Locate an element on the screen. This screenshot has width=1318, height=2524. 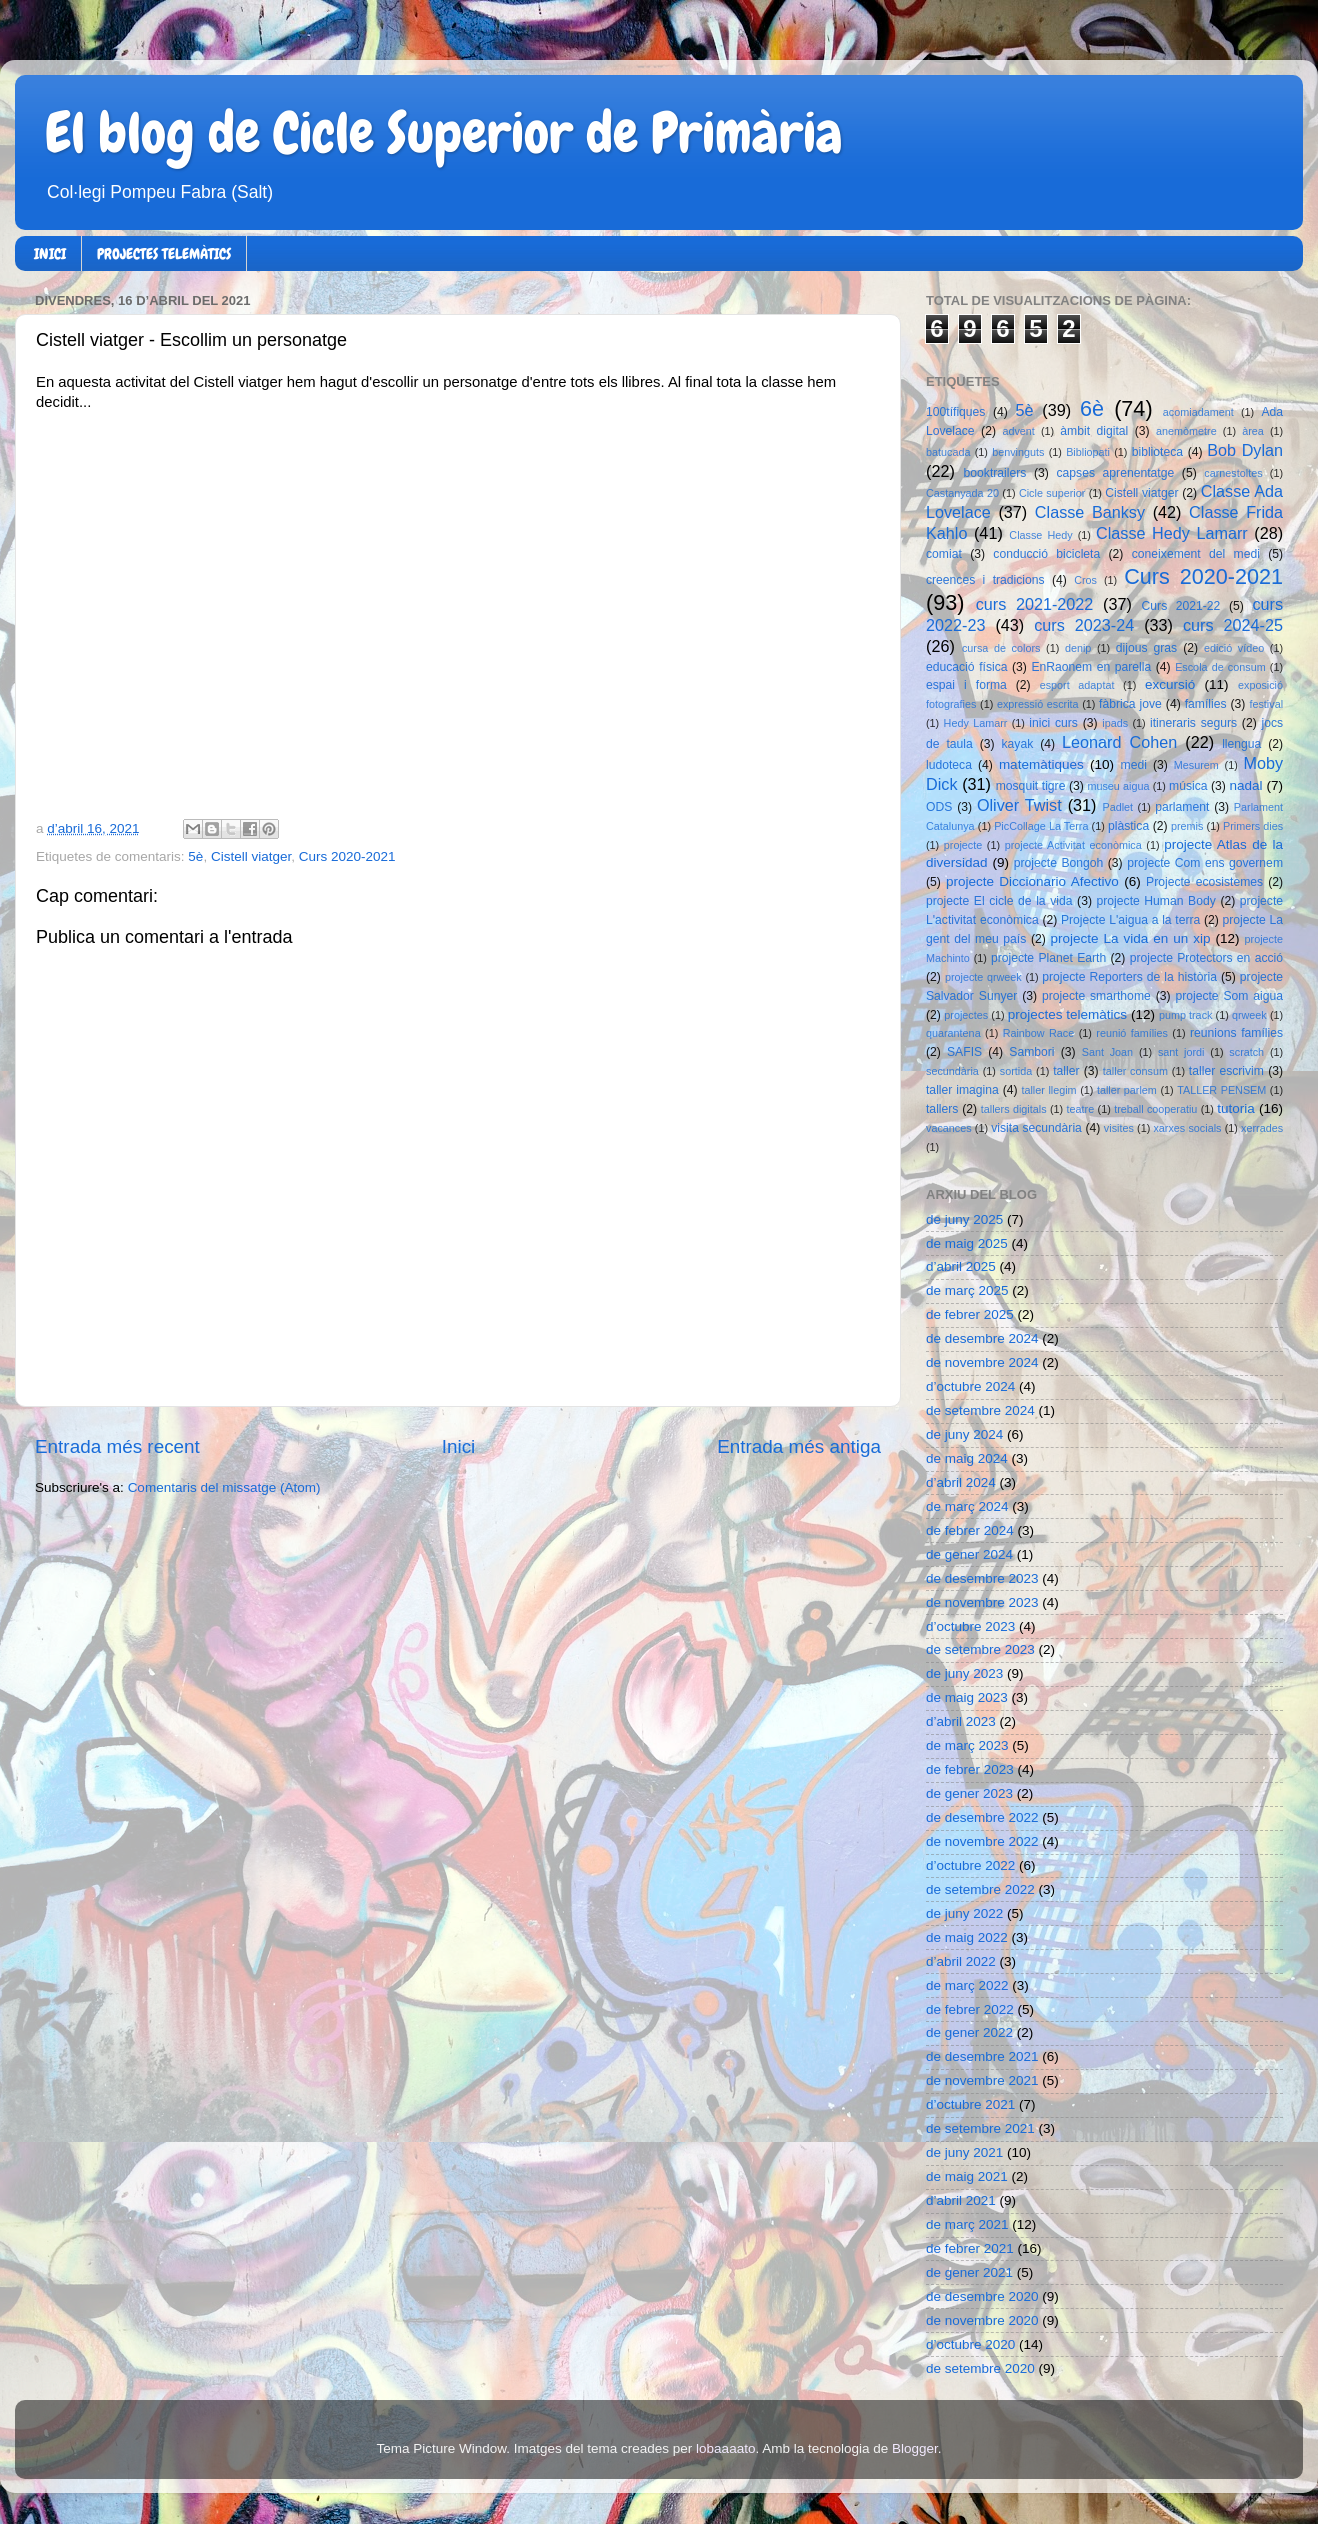
projecte Activitat econòmica is located at coordinates (1073, 845).